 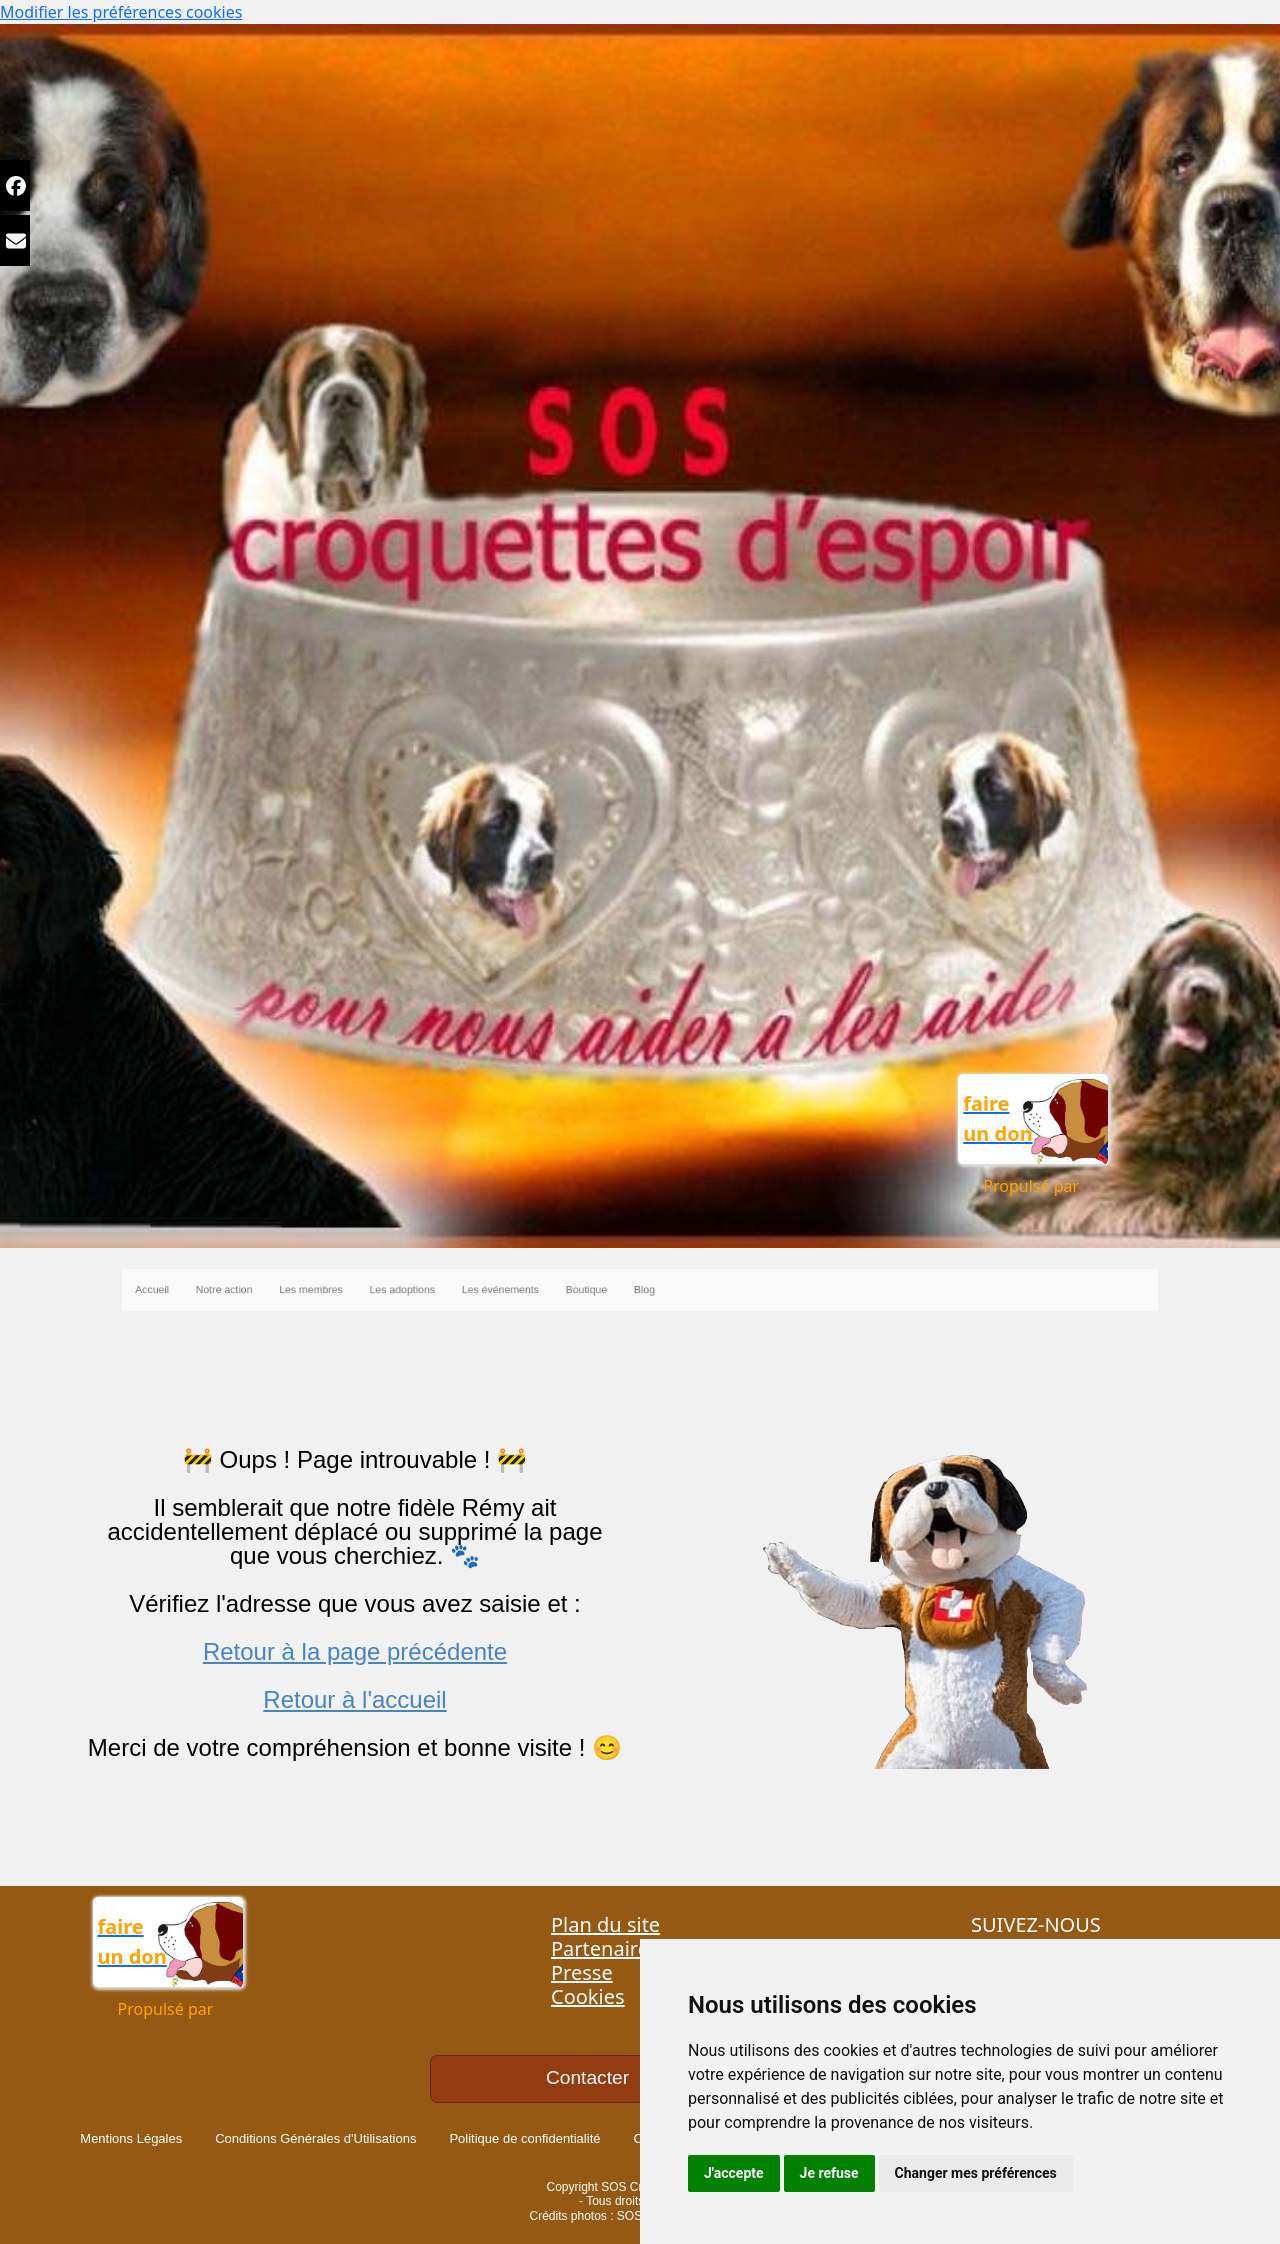 I want to click on J'accepte [button], so click(x=734, y=2173).